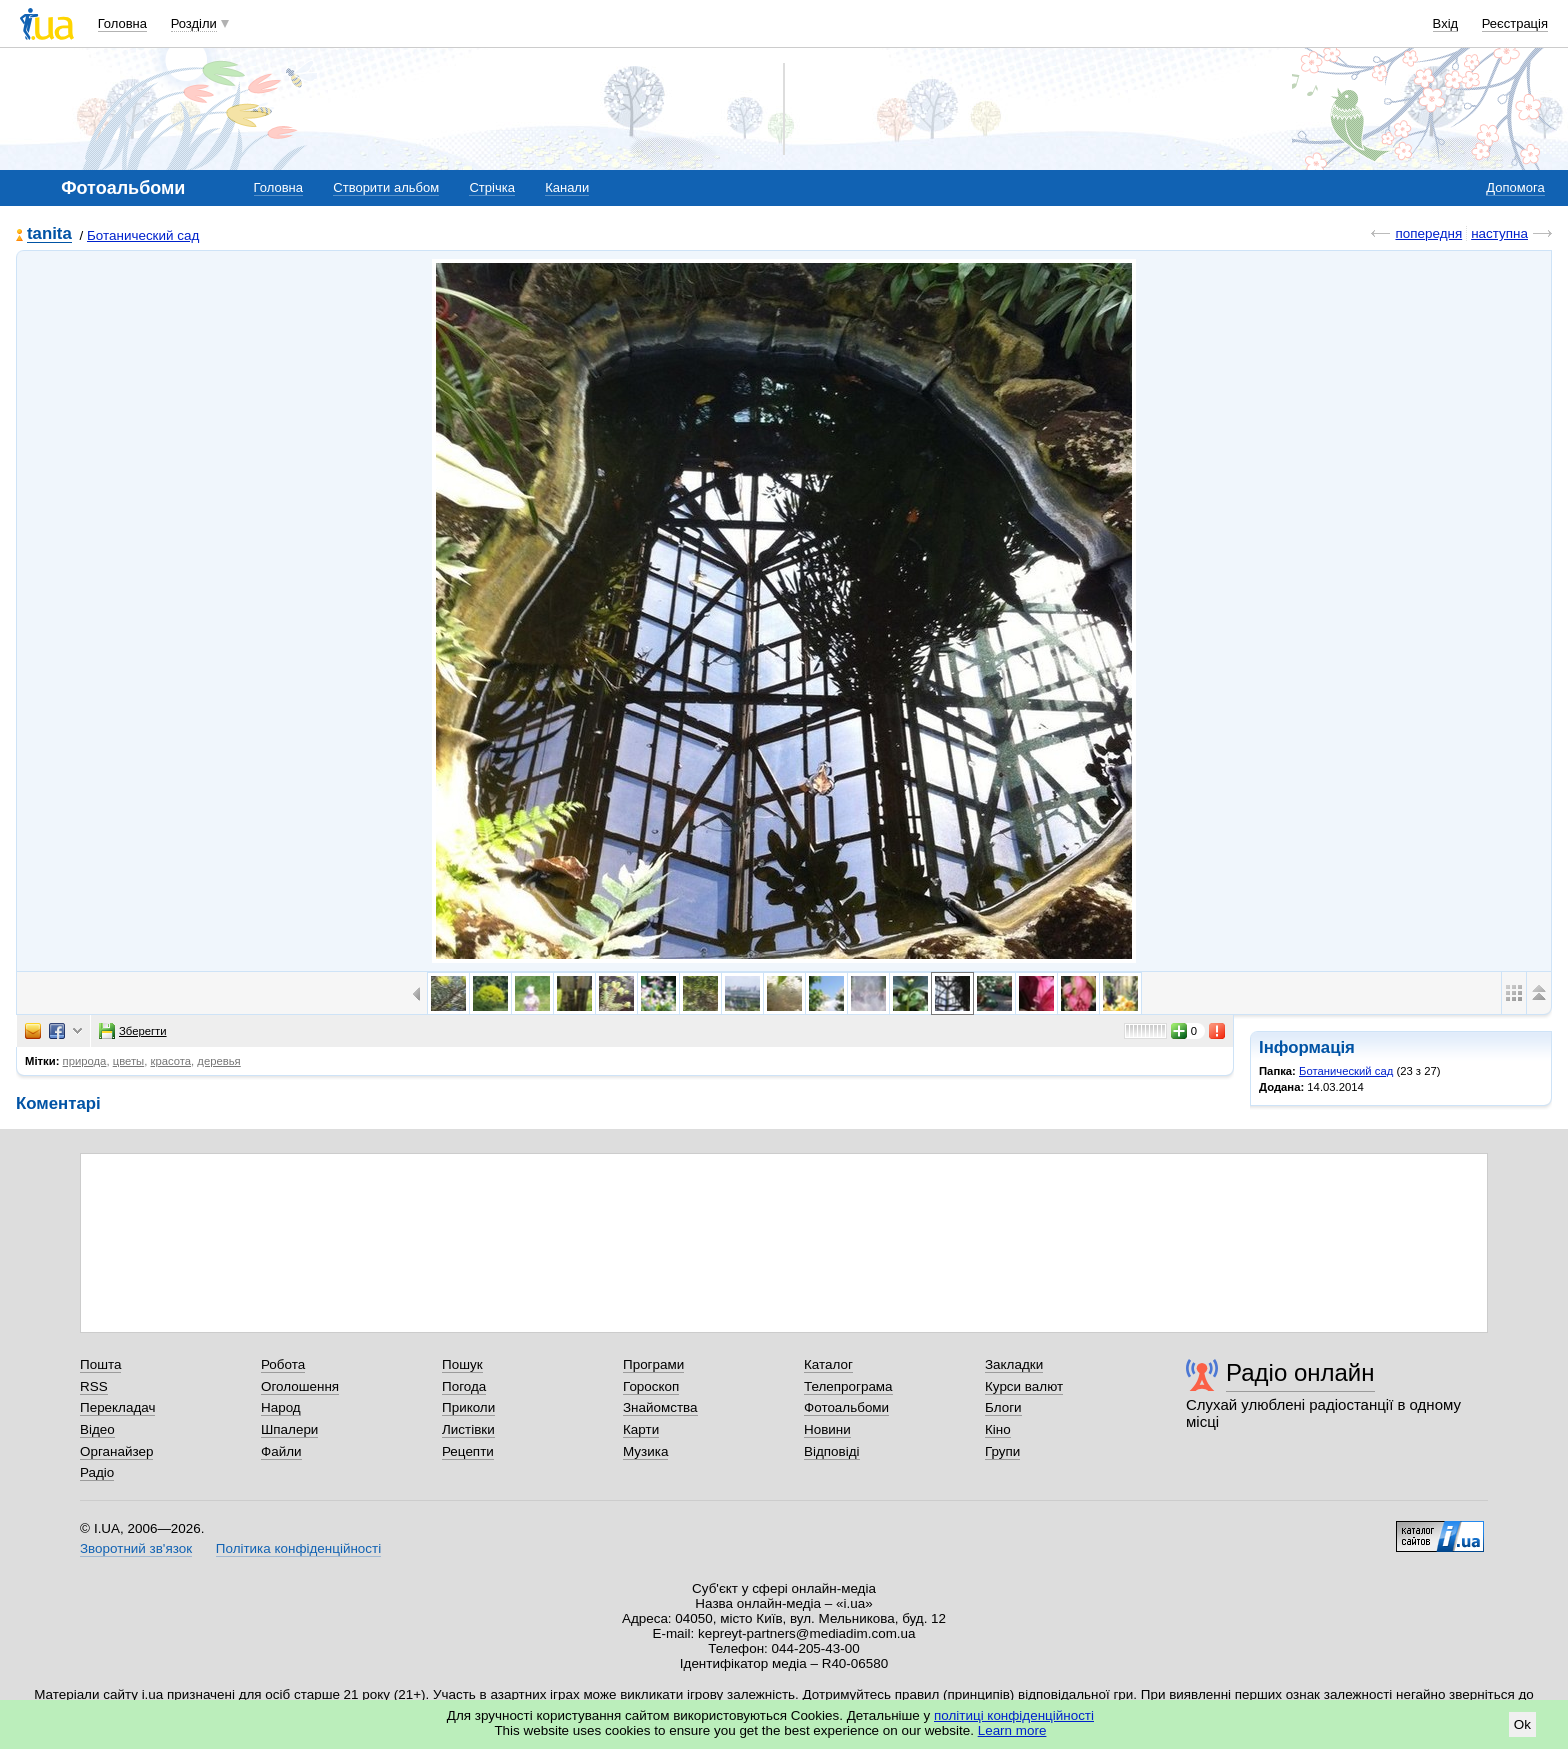 The width and height of the screenshot is (1568, 1749). What do you see at coordinates (468, 1451) in the screenshot?
I see `Рецепти` at bounding box center [468, 1451].